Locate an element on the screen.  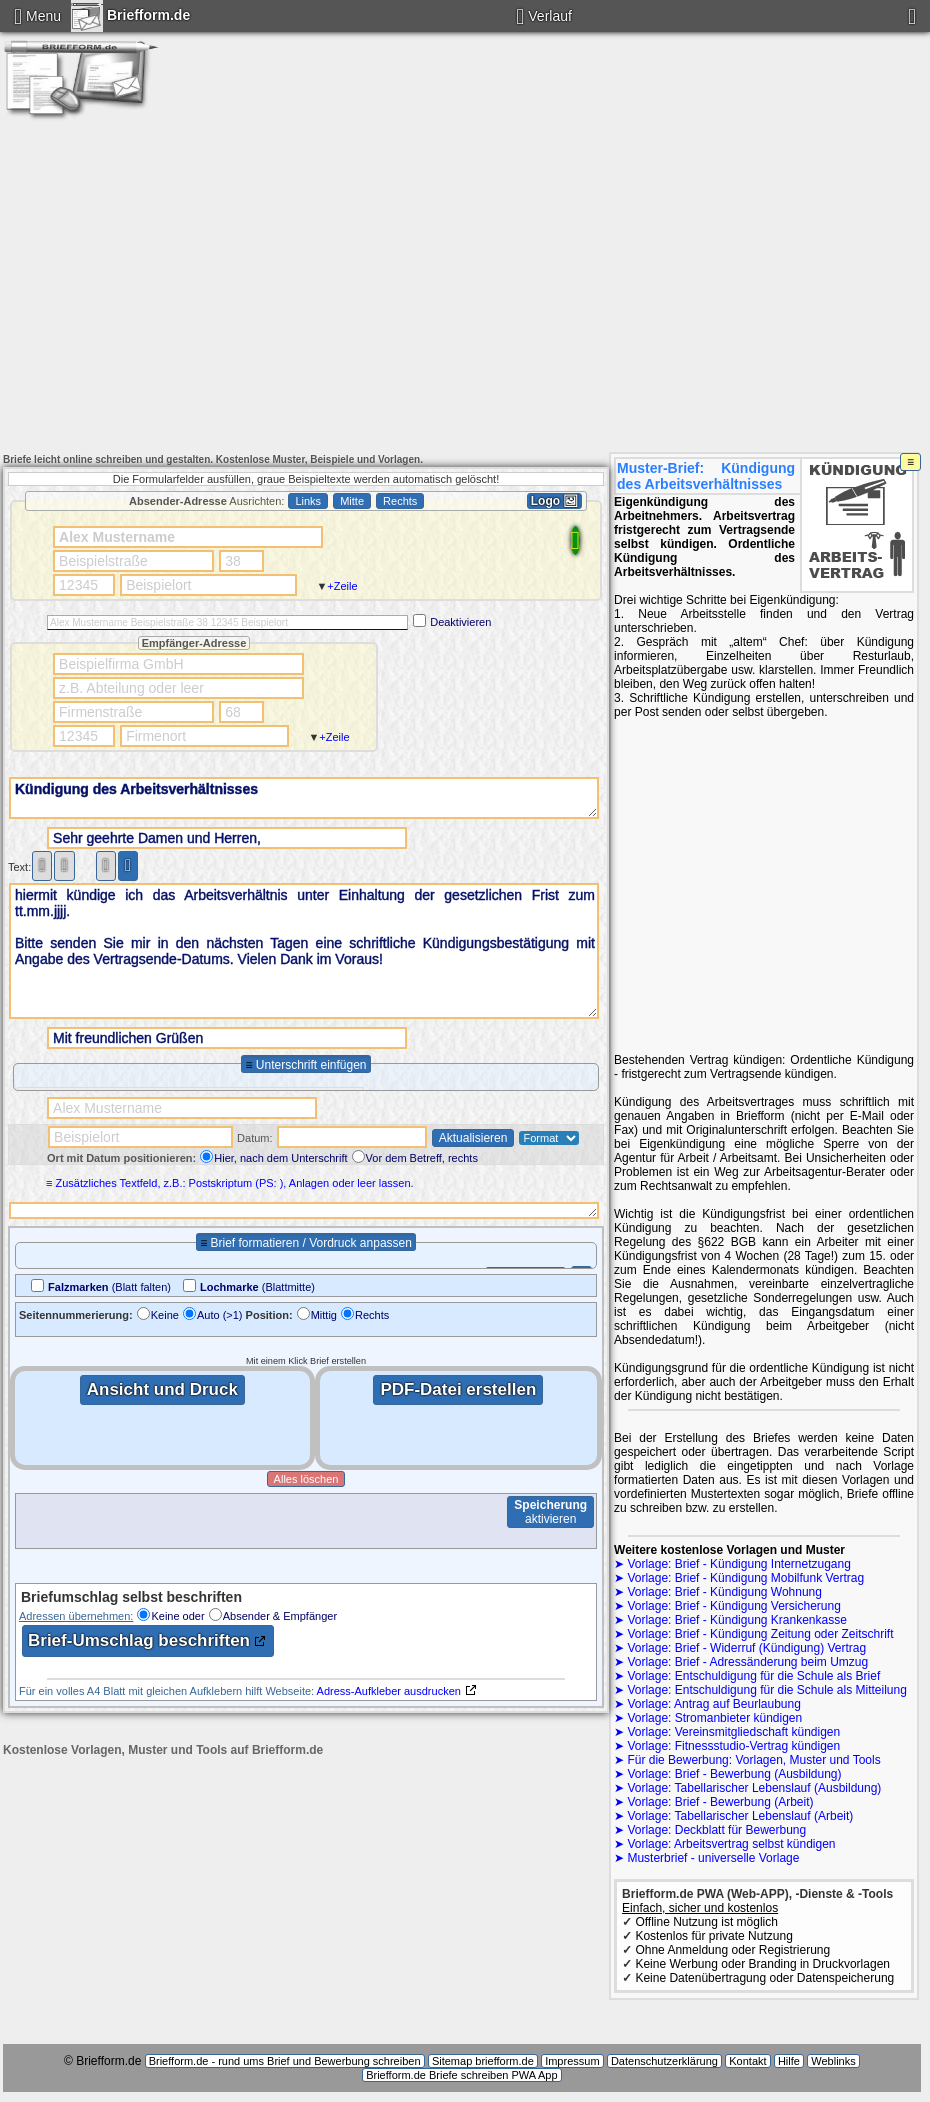
Lebenslauf Arbeitsplatz is located at coordinates (396, 109).